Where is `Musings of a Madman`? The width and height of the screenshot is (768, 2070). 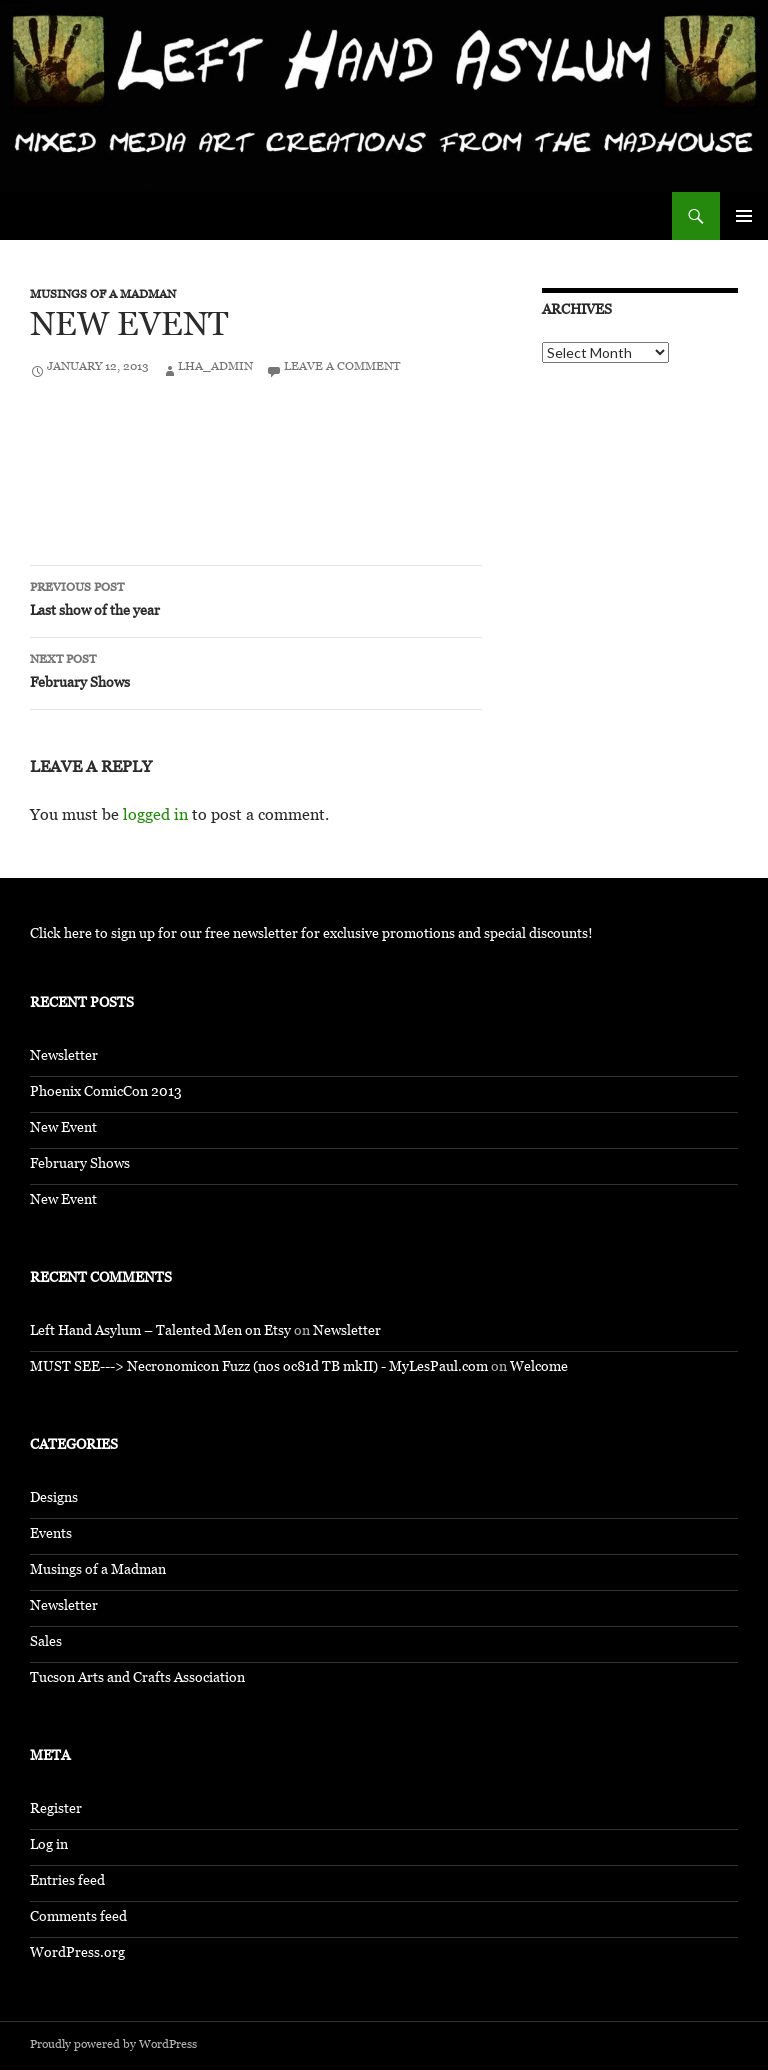
Musings of a Madman is located at coordinates (103, 296).